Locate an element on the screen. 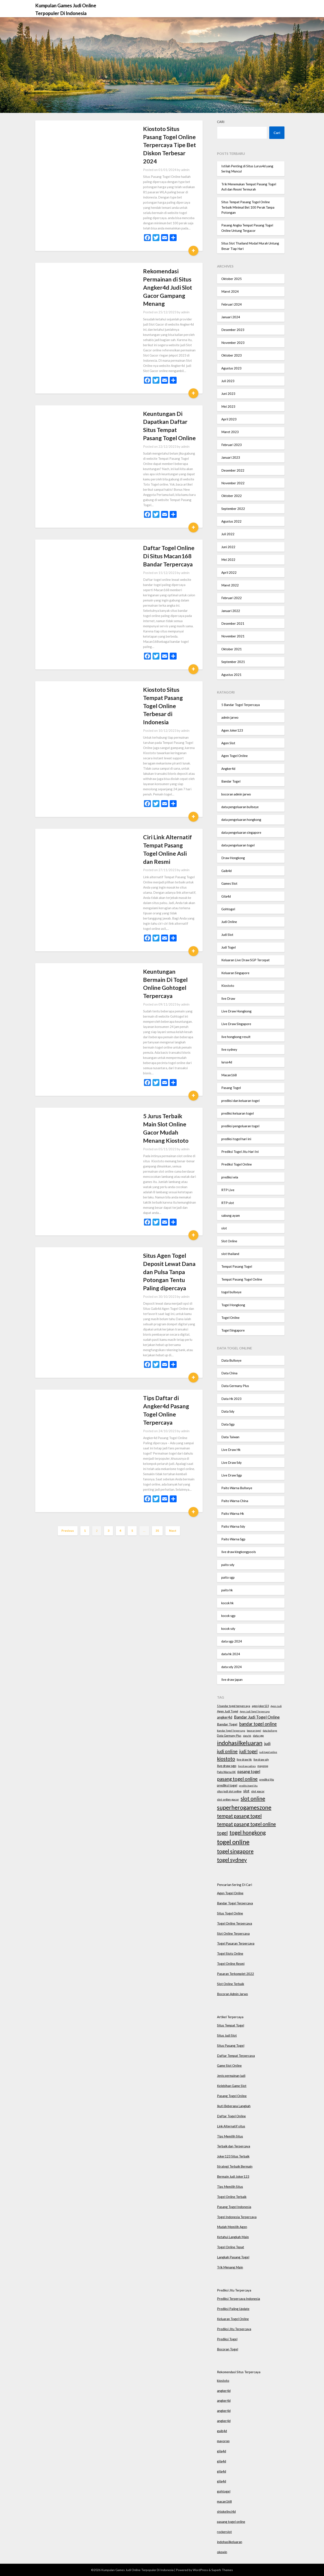 This screenshot has height=2576, width=324. Judi Online is located at coordinates (229, 922).